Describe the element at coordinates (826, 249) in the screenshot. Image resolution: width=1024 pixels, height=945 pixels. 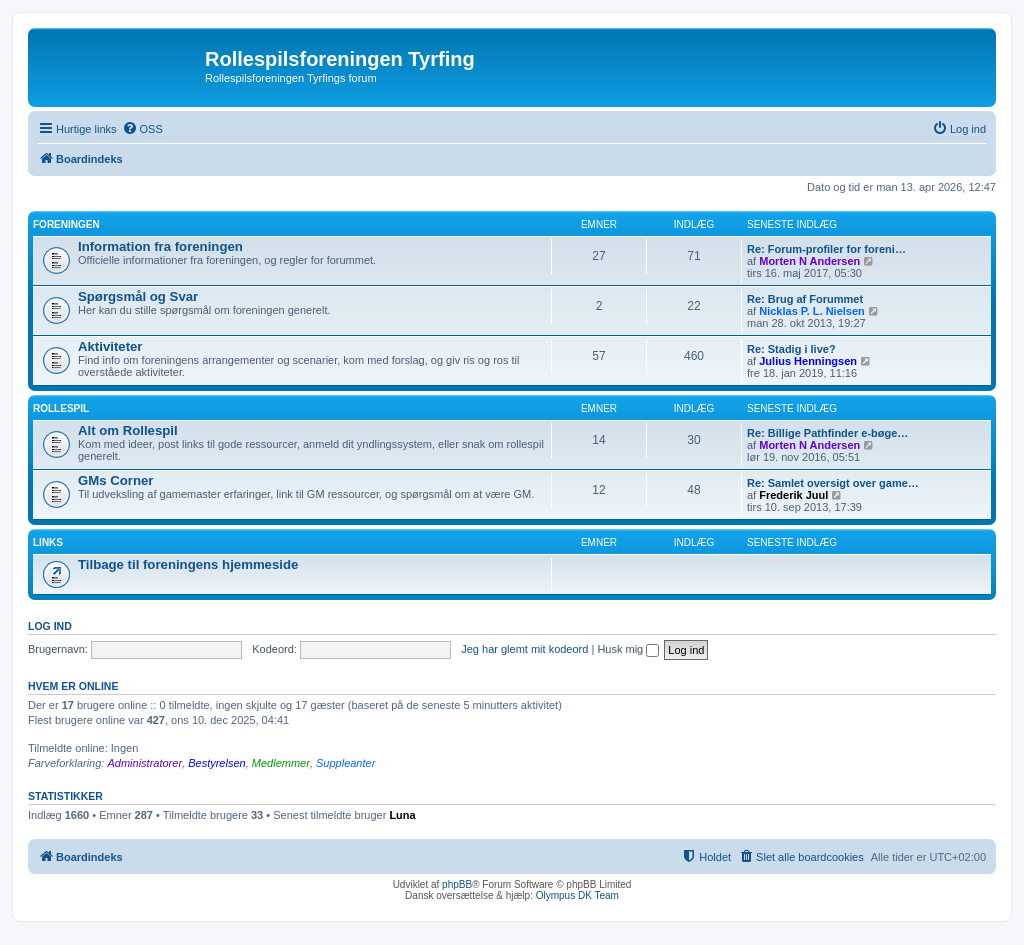
I see `Re: Forum-profiler for foreni…` at that location.